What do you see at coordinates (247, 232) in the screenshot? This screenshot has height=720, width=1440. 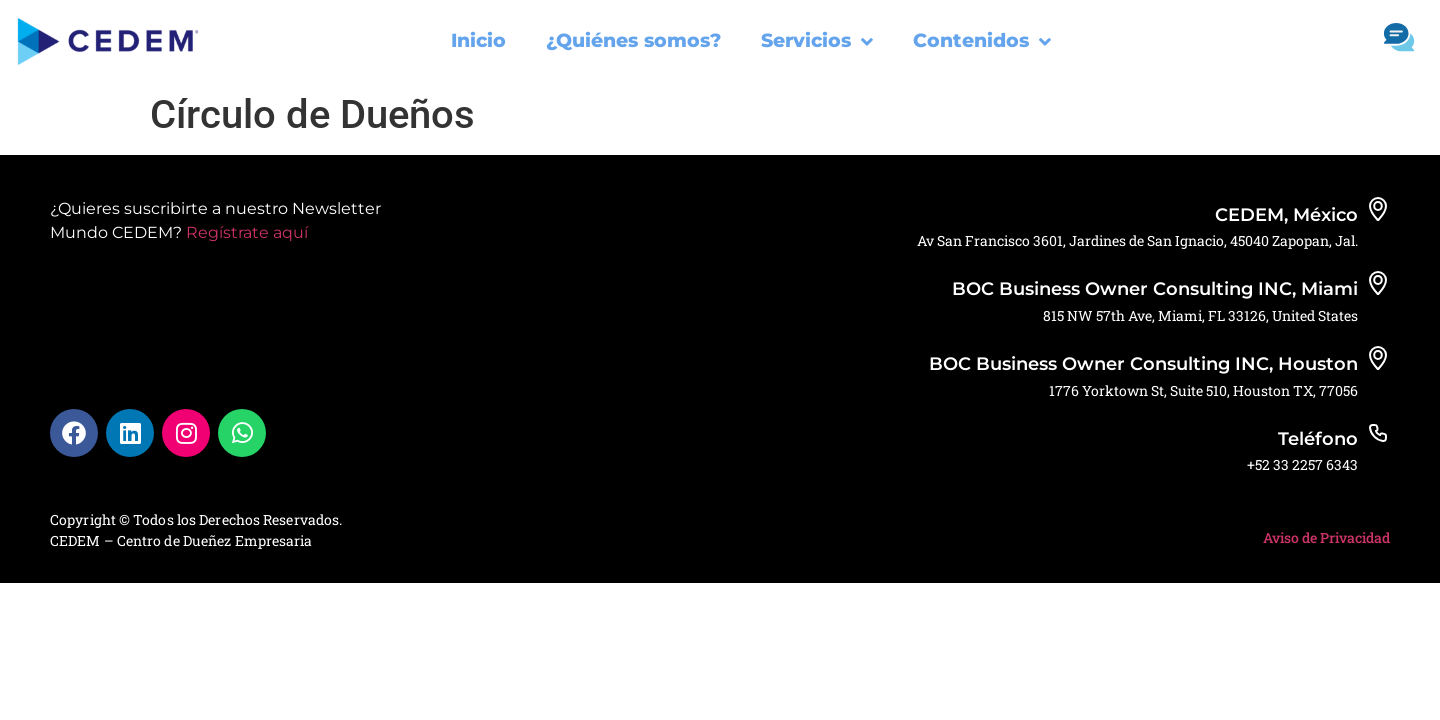 I see `Regístrate aquí` at bounding box center [247, 232].